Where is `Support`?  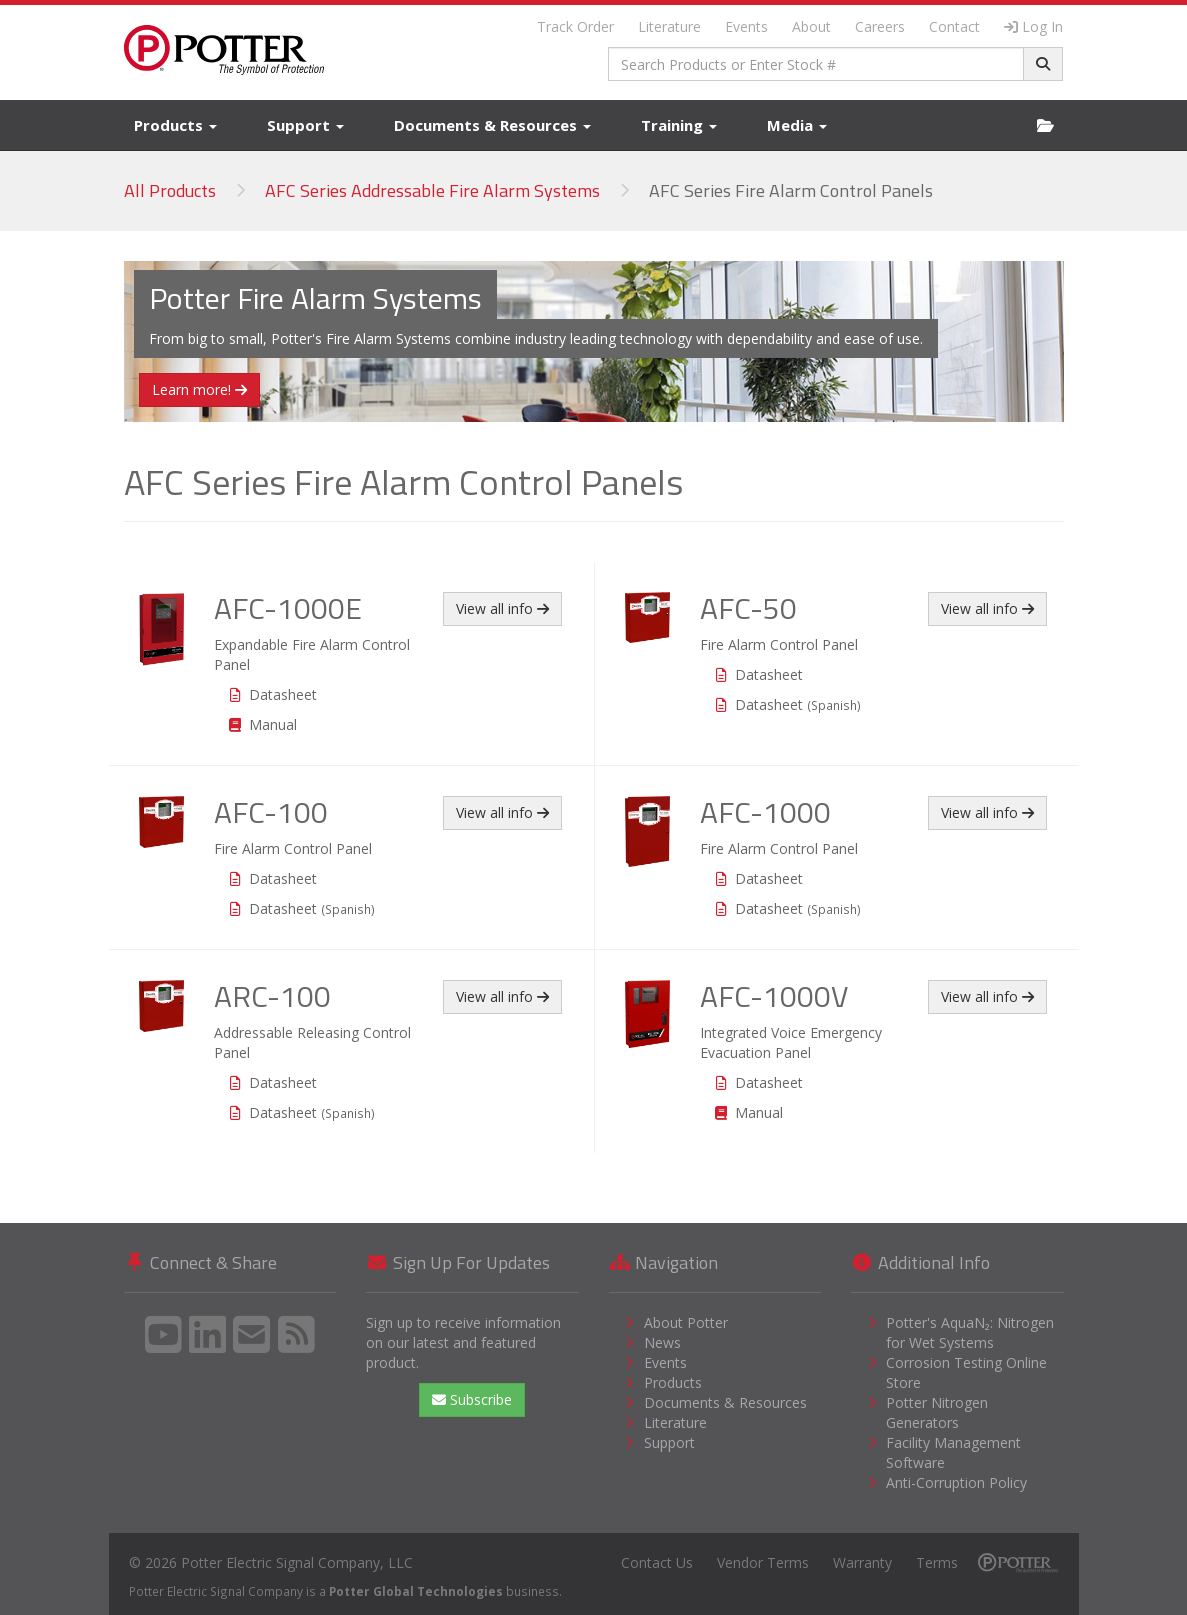 Support is located at coordinates (305, 125).